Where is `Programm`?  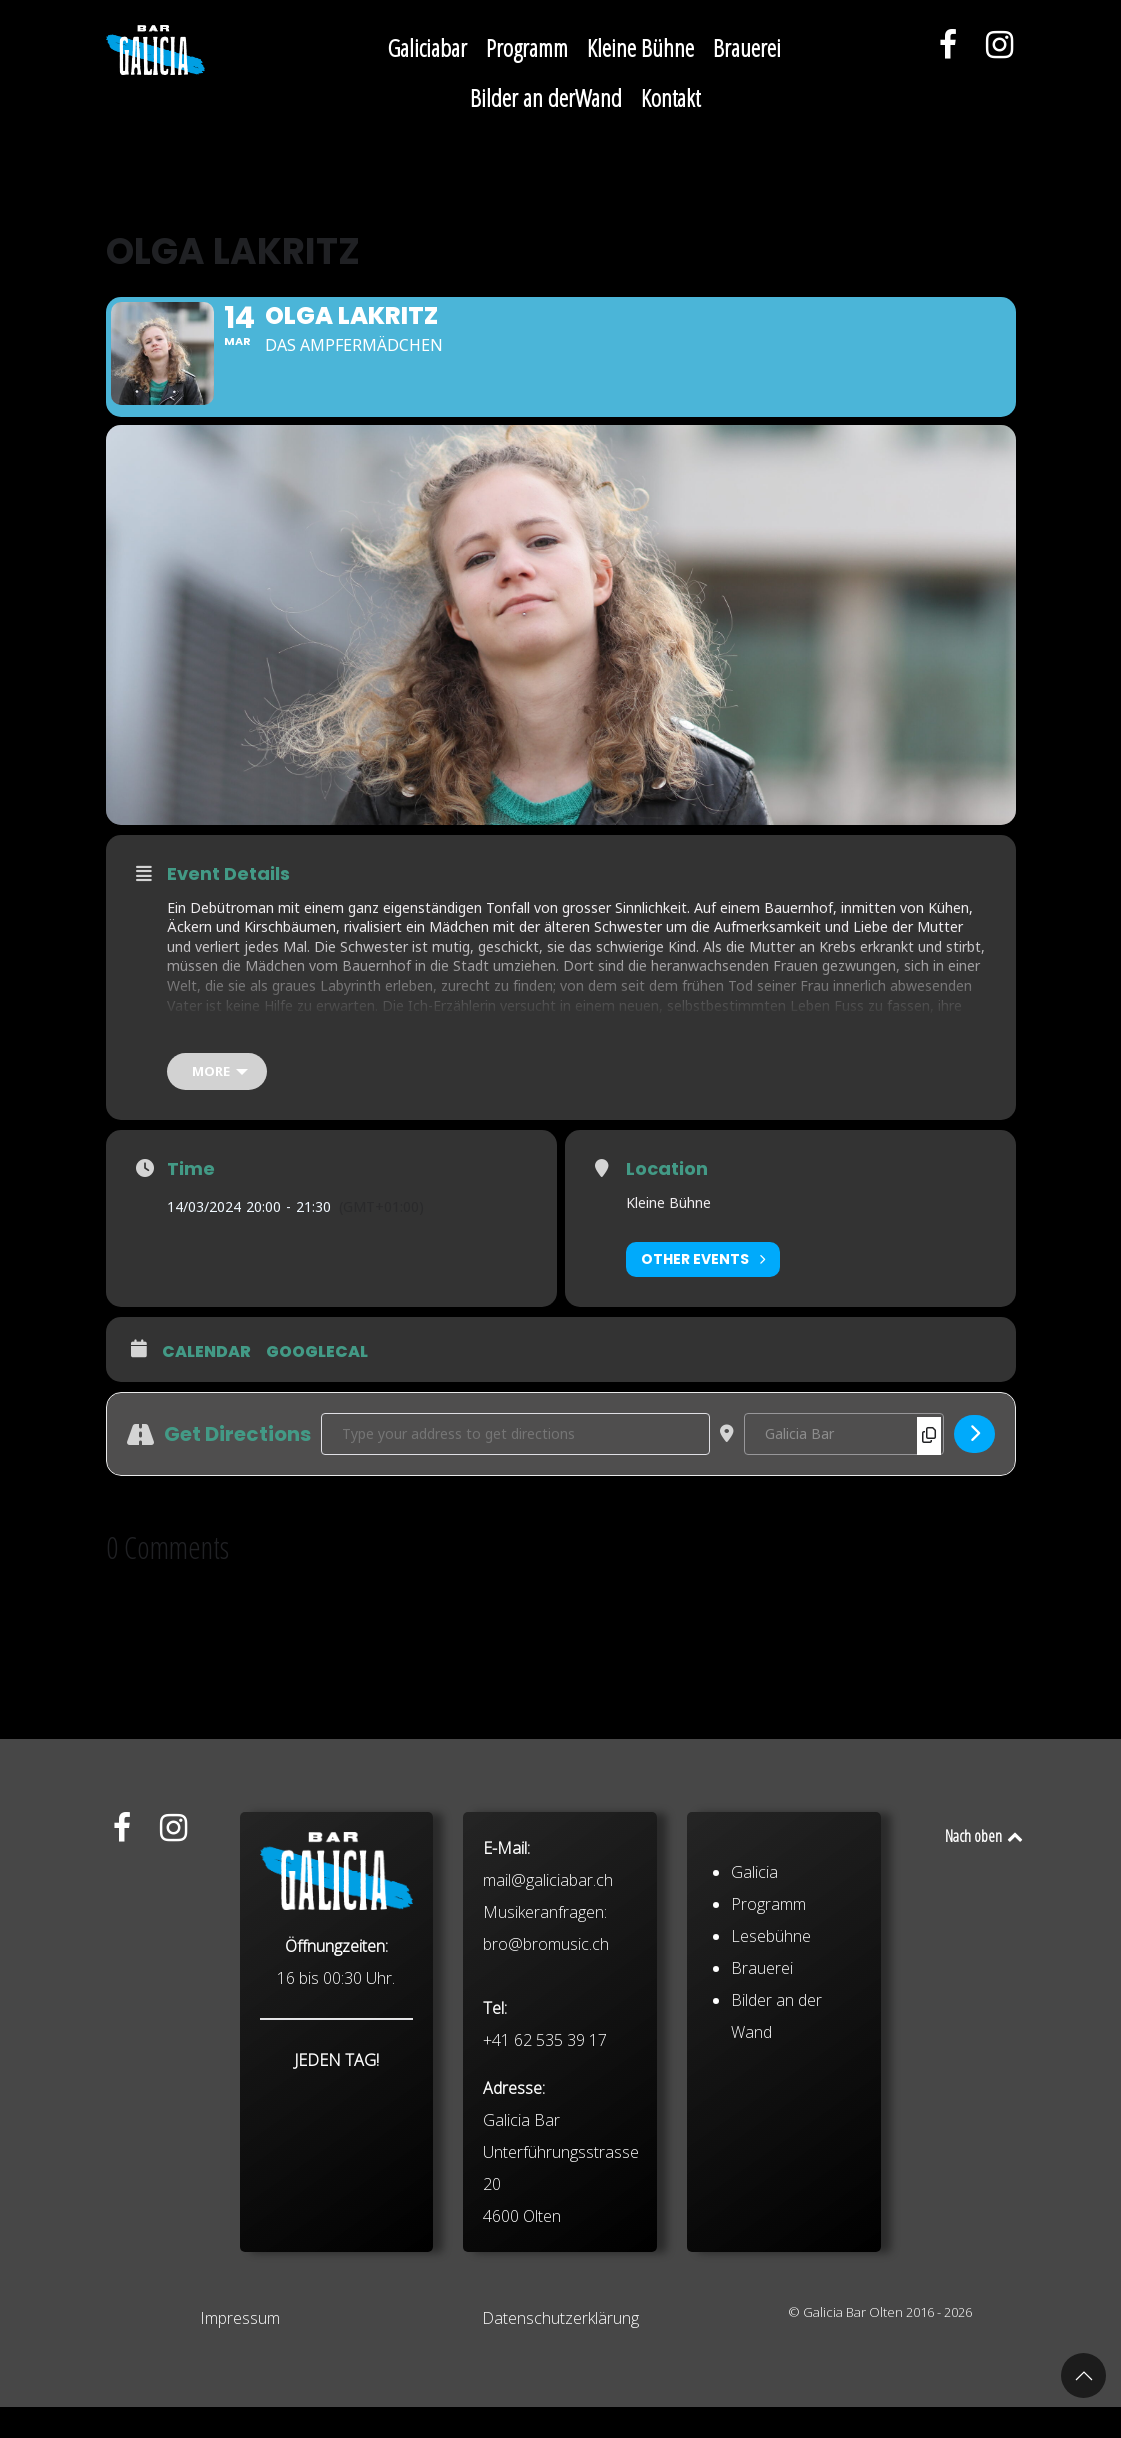
Programm is located at coordinates (768, 2058).